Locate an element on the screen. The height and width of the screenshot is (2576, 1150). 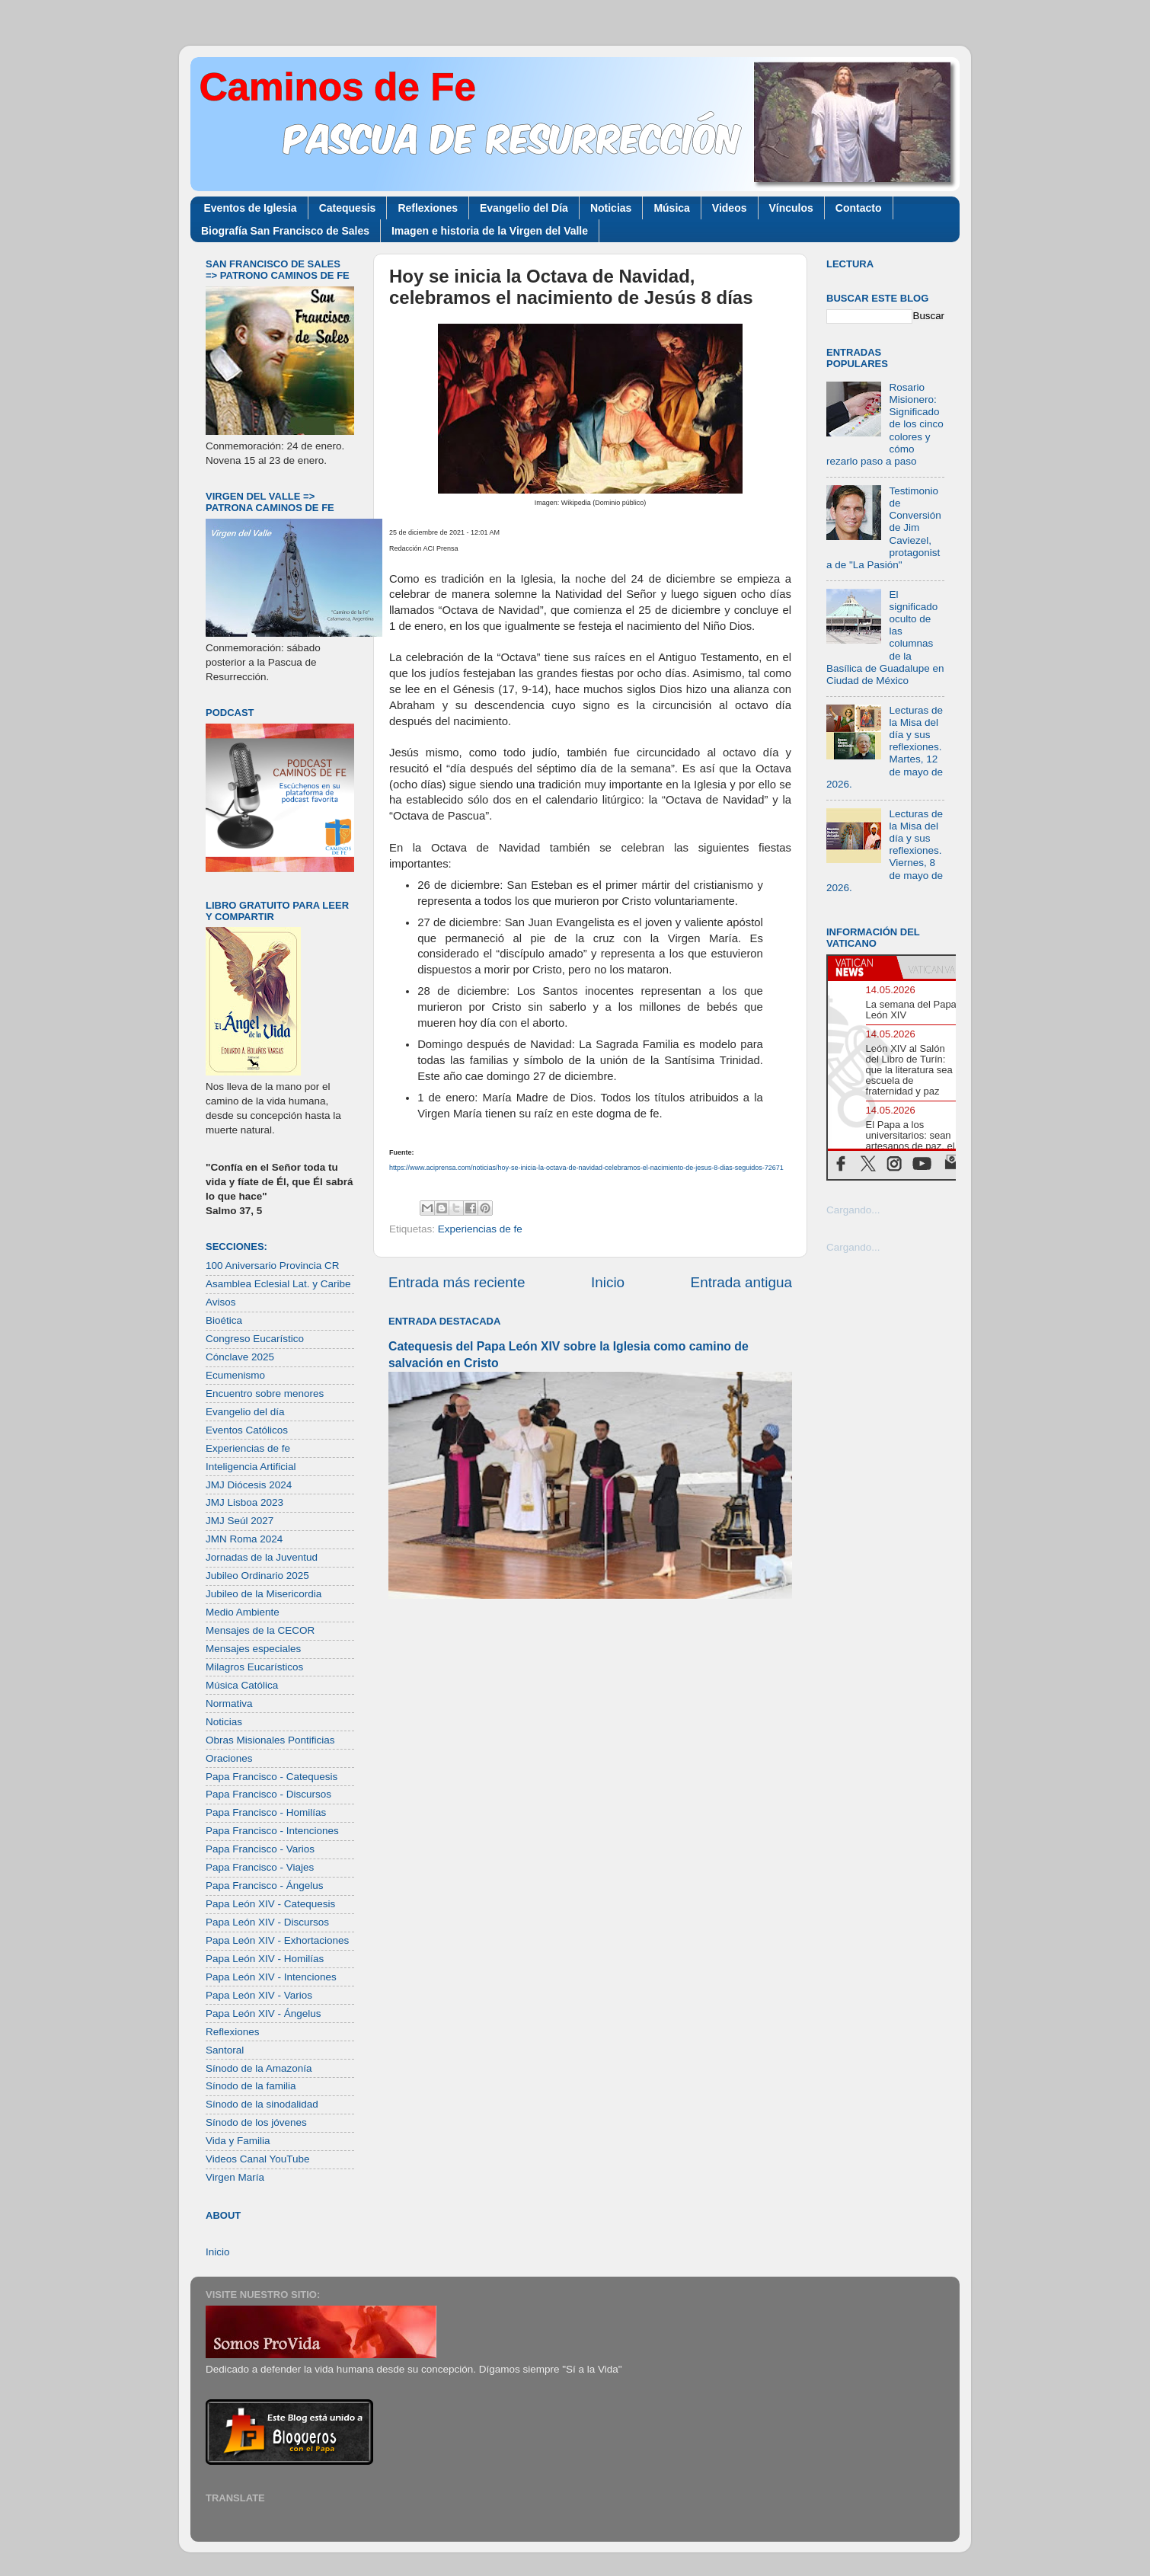
Asamblea Eclesial Lat. y Caribe is located at coordinates (278, 1284).